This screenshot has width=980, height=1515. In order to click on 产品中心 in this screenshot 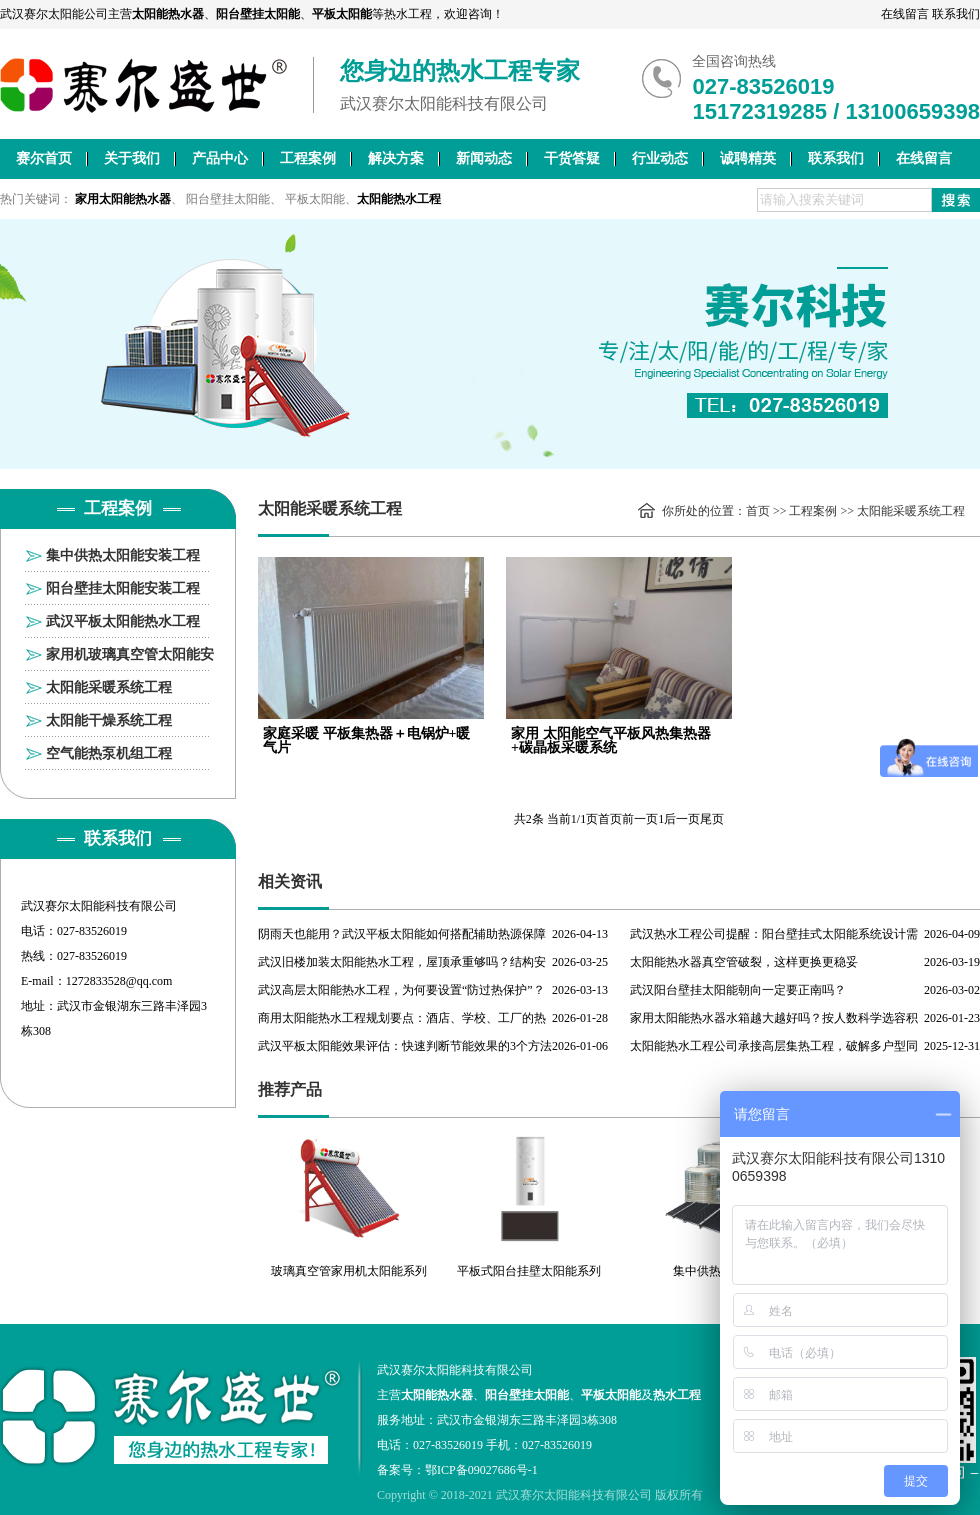, I will do `click(220, 158)`.